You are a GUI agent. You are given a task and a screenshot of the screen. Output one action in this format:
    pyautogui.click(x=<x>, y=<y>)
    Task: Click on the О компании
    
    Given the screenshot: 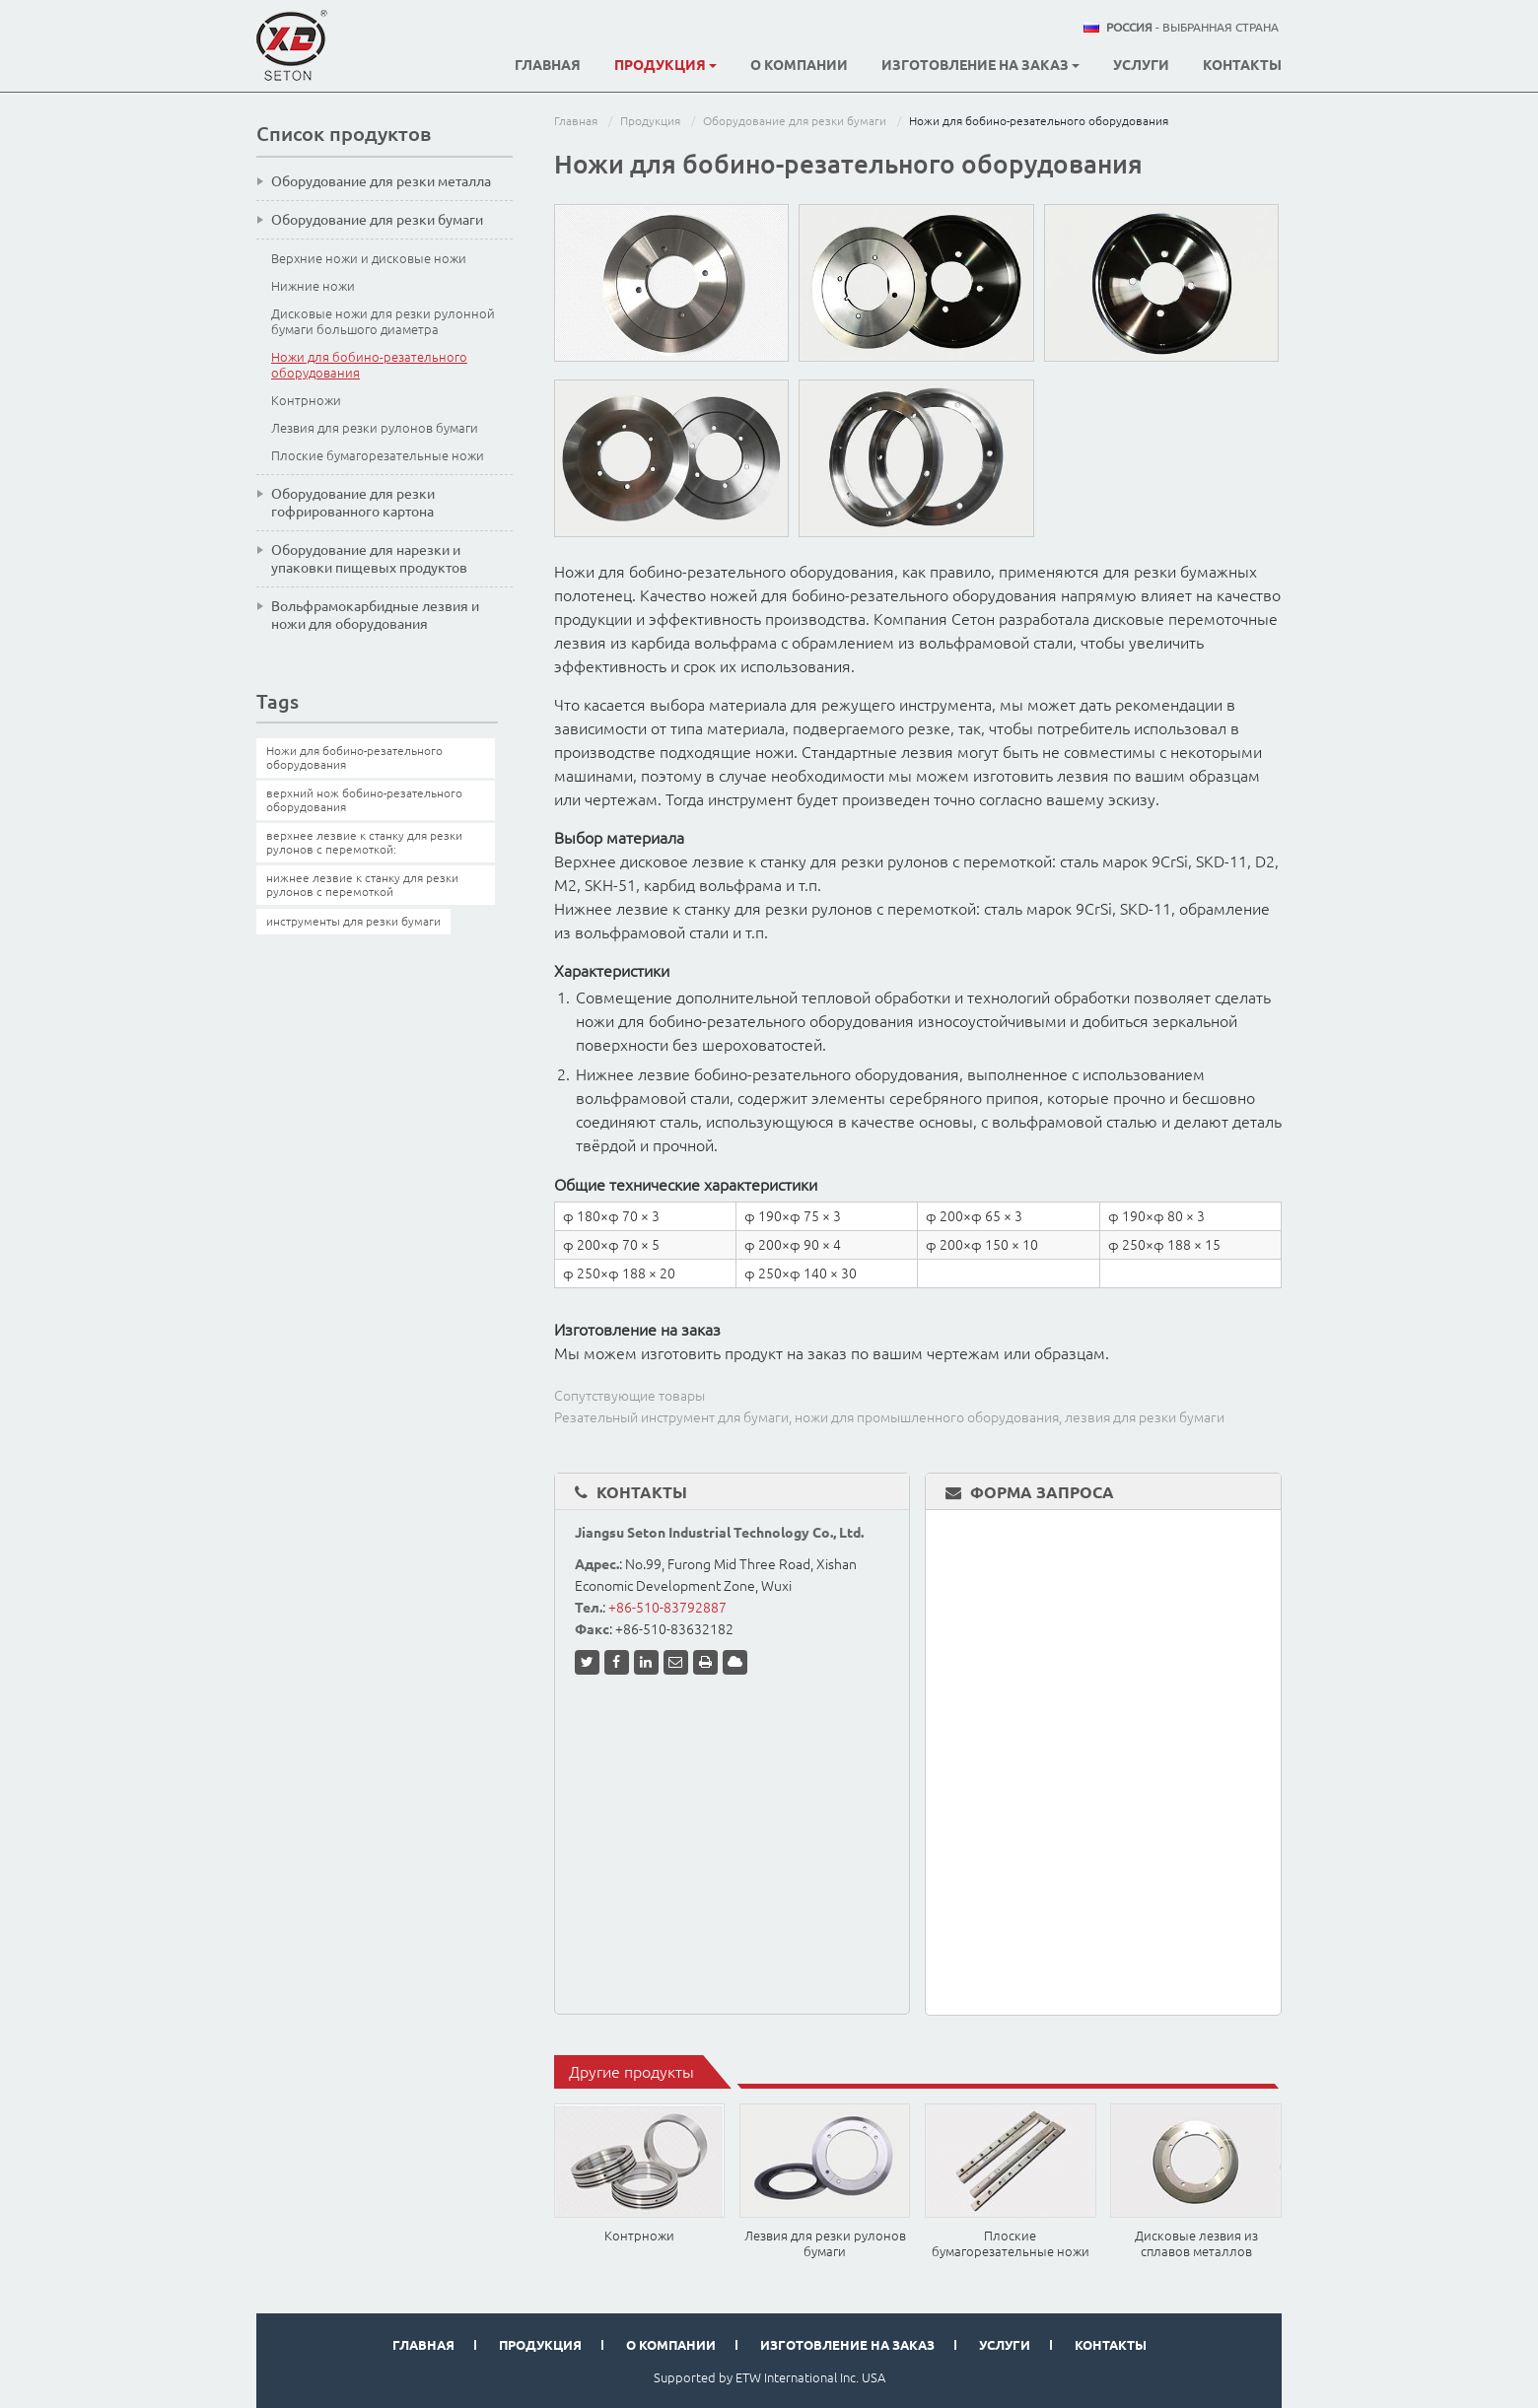 What is the action you would take?
    pyautogui.click(x=799, y=65)
    